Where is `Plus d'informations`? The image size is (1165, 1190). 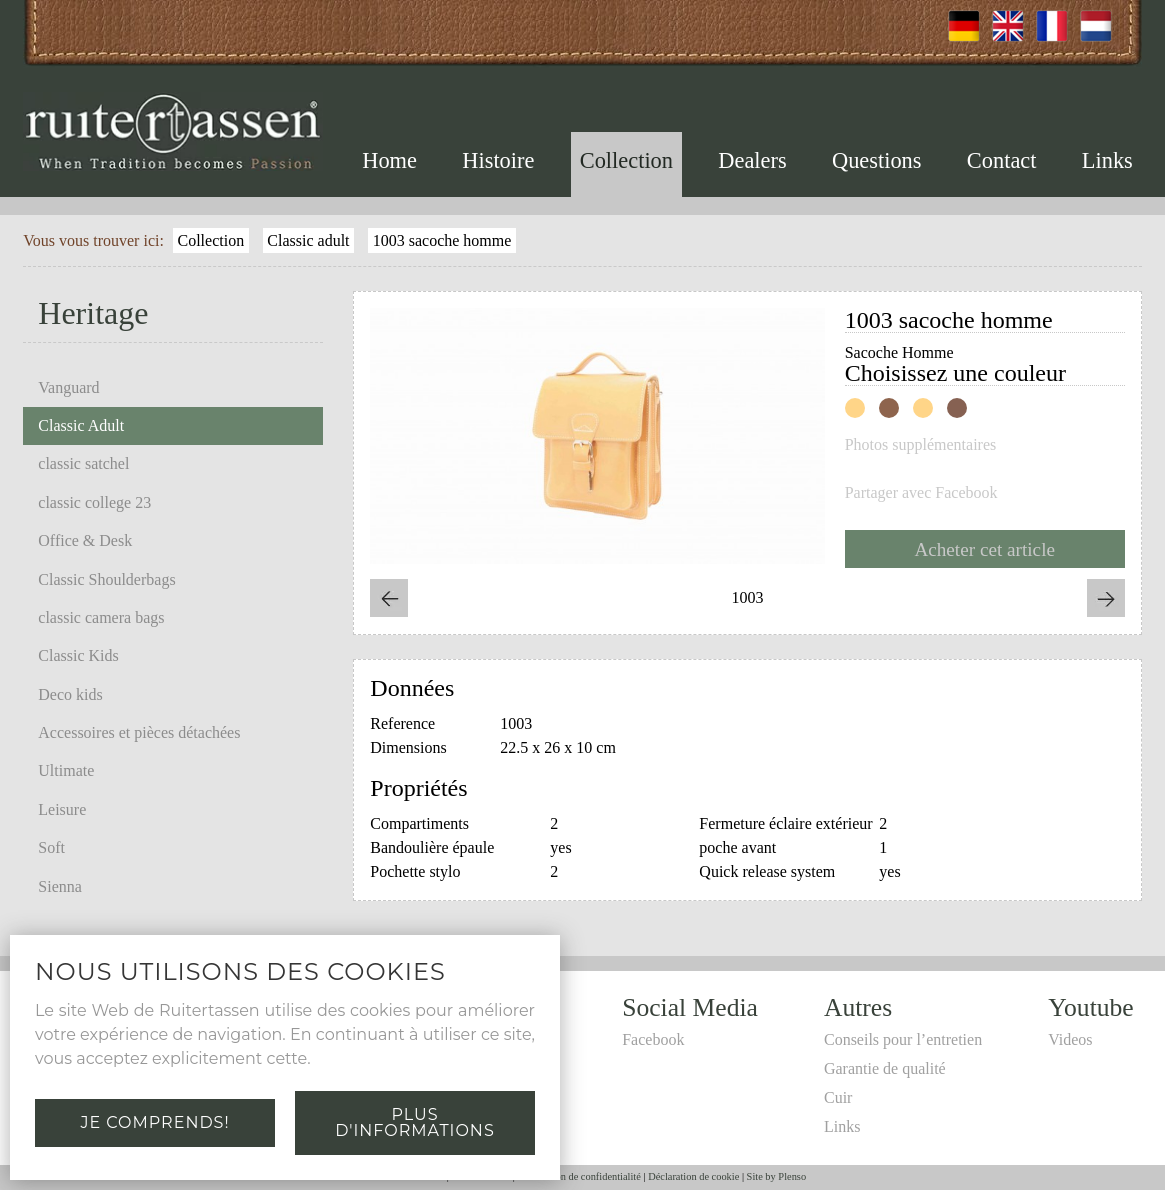
Plus d'informations is located at coordinates (414, 1122).